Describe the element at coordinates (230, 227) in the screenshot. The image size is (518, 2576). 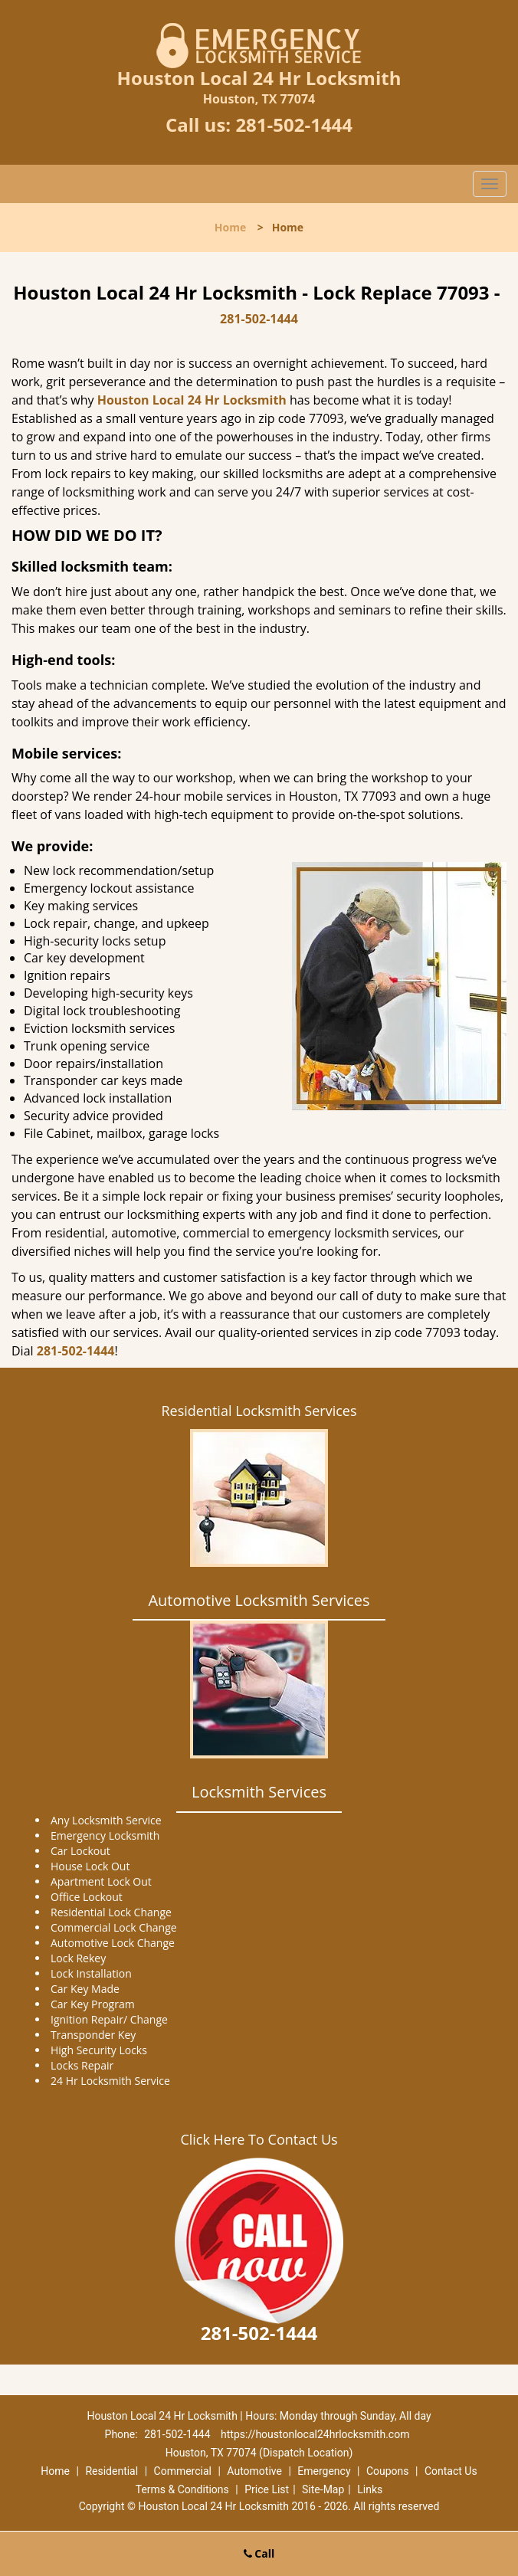
I see `Home` at that location.